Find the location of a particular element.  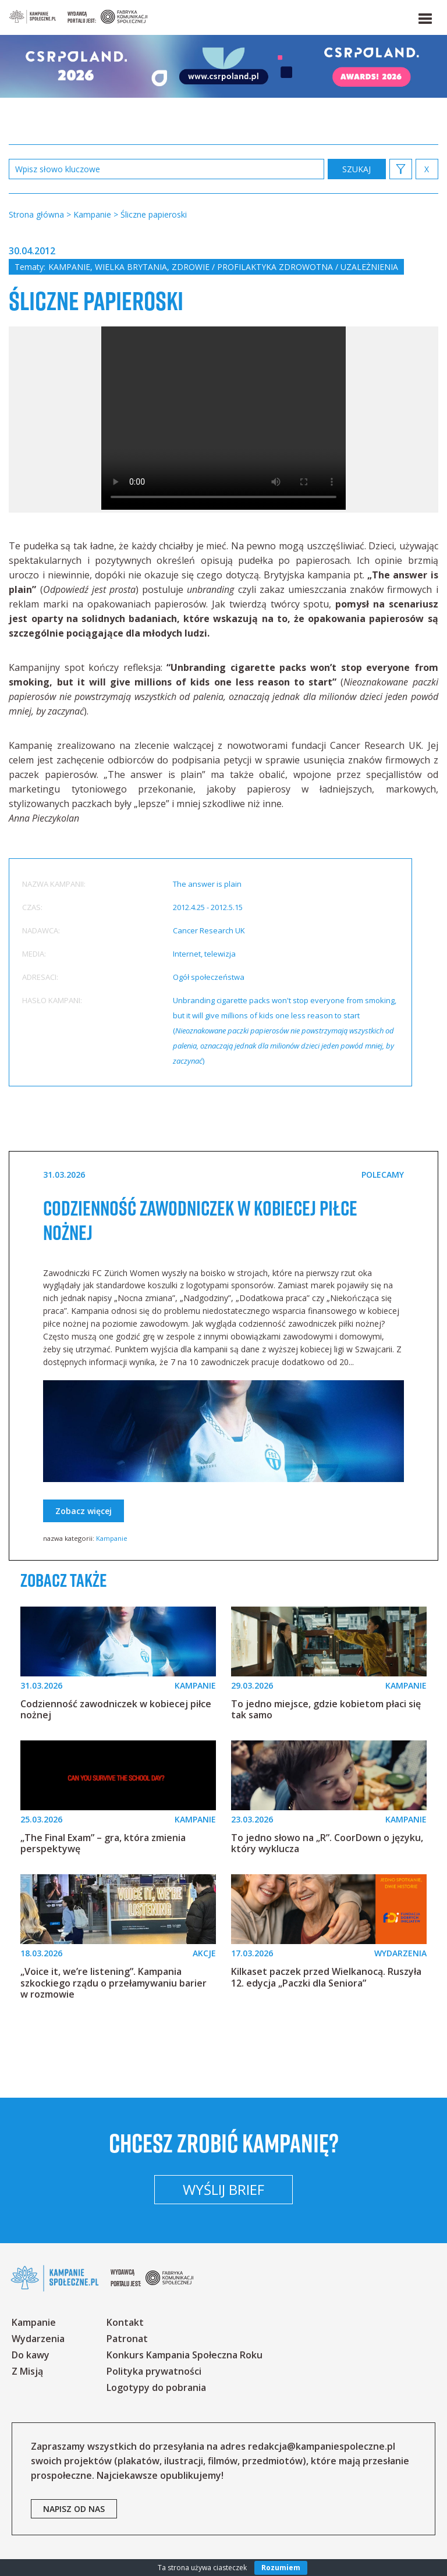

redakcja@kampaniespoleczne.pl is located at coordinates (321, 2446).